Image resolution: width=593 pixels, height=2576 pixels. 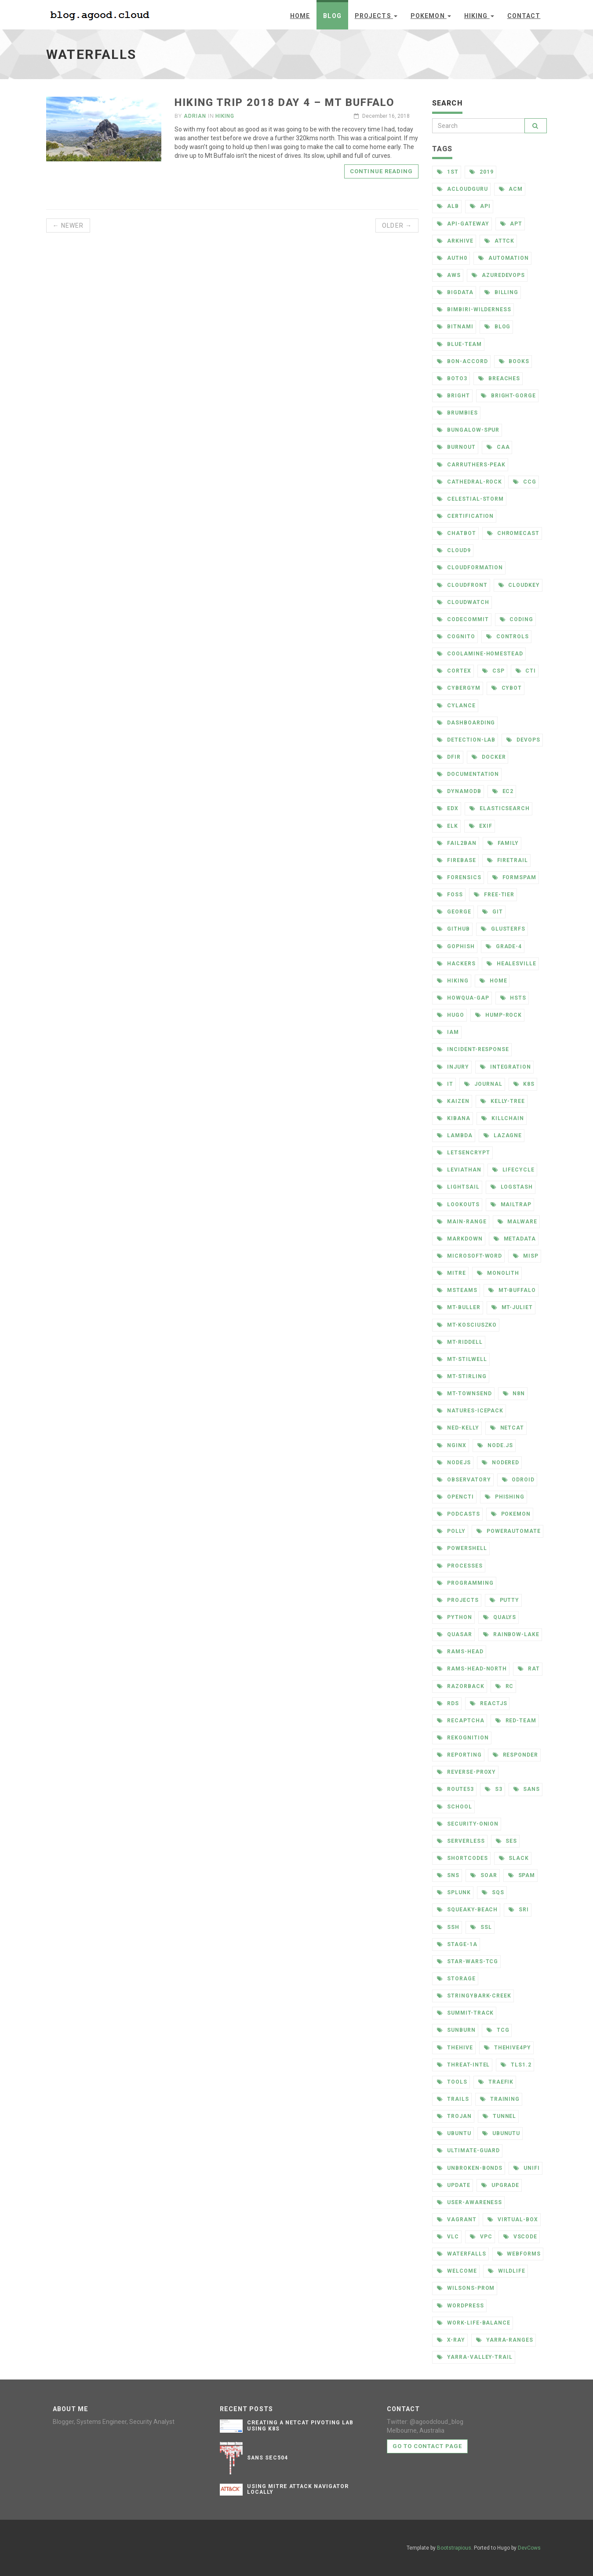 What do you see at coordinates (503, 1135) in the screenshot?
I see `lazagne` at bounding box center [503, 1135].